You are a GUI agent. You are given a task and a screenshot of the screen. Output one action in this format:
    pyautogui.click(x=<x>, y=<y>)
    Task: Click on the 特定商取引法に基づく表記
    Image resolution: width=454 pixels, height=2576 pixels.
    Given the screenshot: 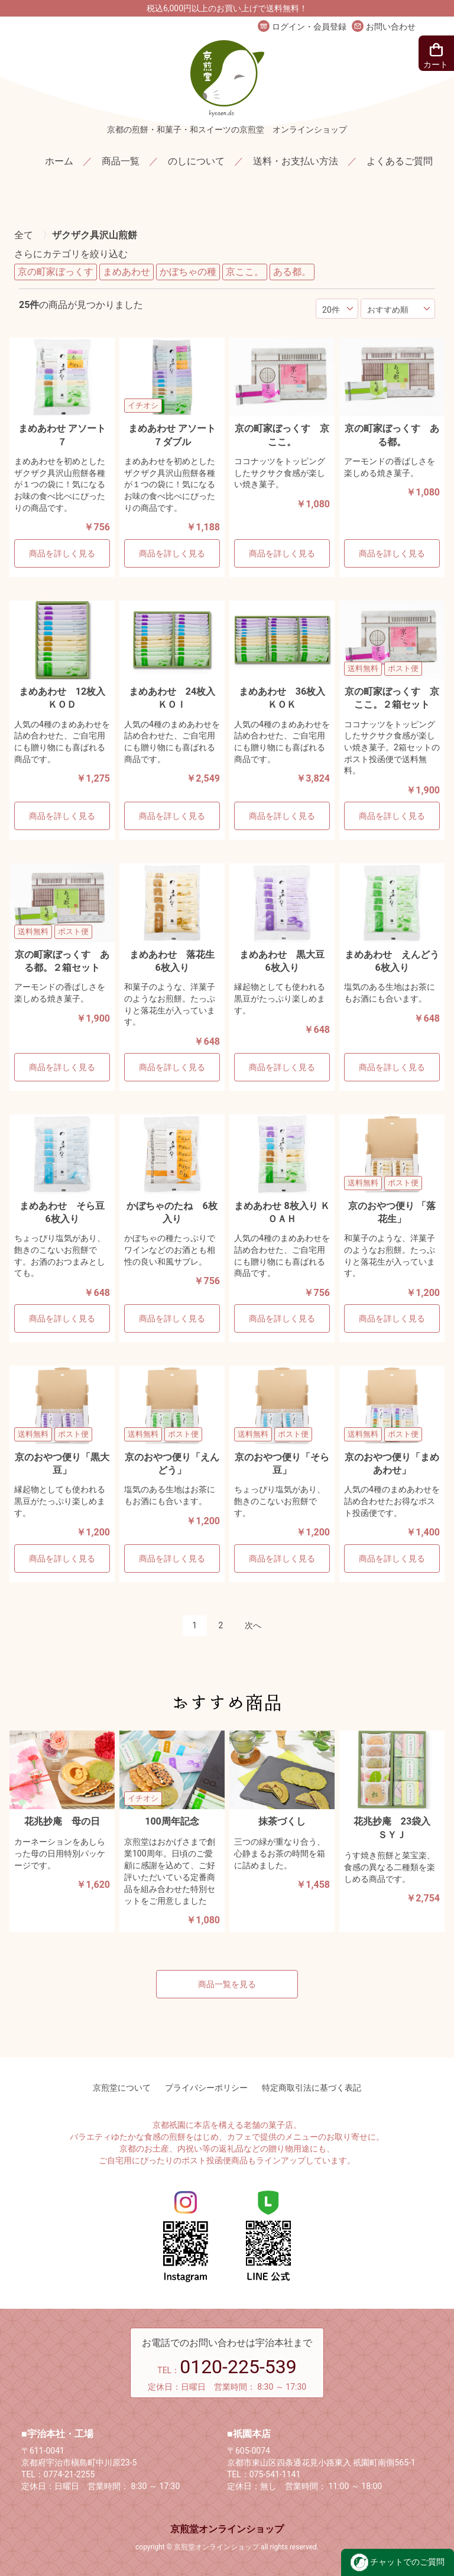 What is the action you would take?
    pyautogui.click(x=311, y=2087)
    